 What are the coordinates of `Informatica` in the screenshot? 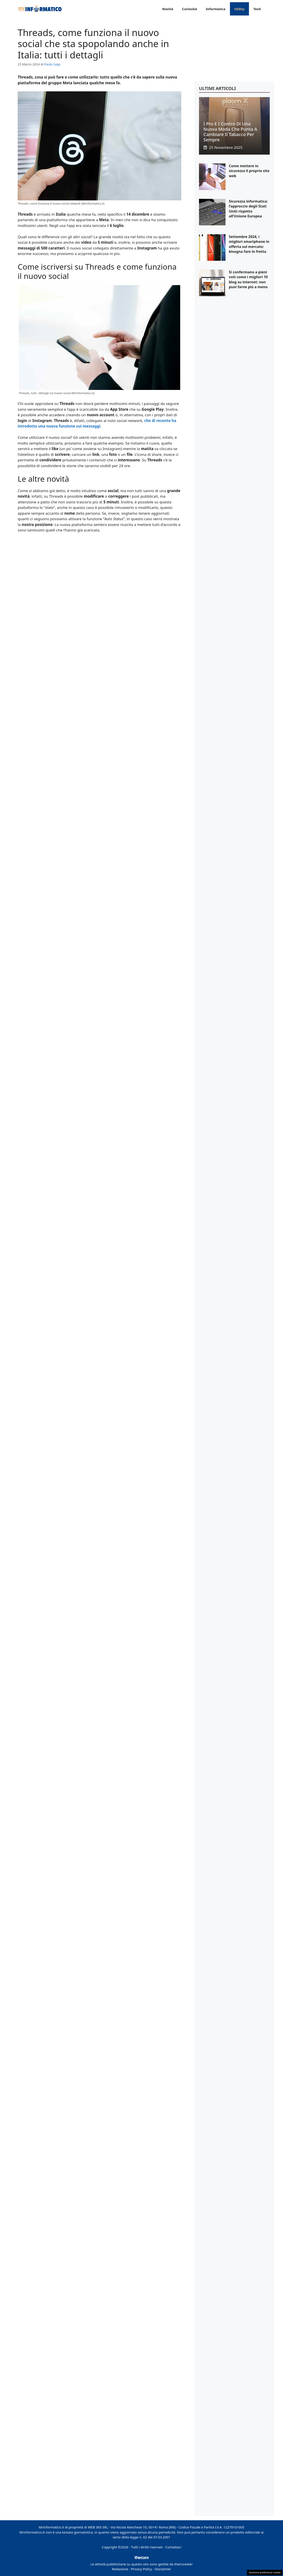 It's located at (216, 9).